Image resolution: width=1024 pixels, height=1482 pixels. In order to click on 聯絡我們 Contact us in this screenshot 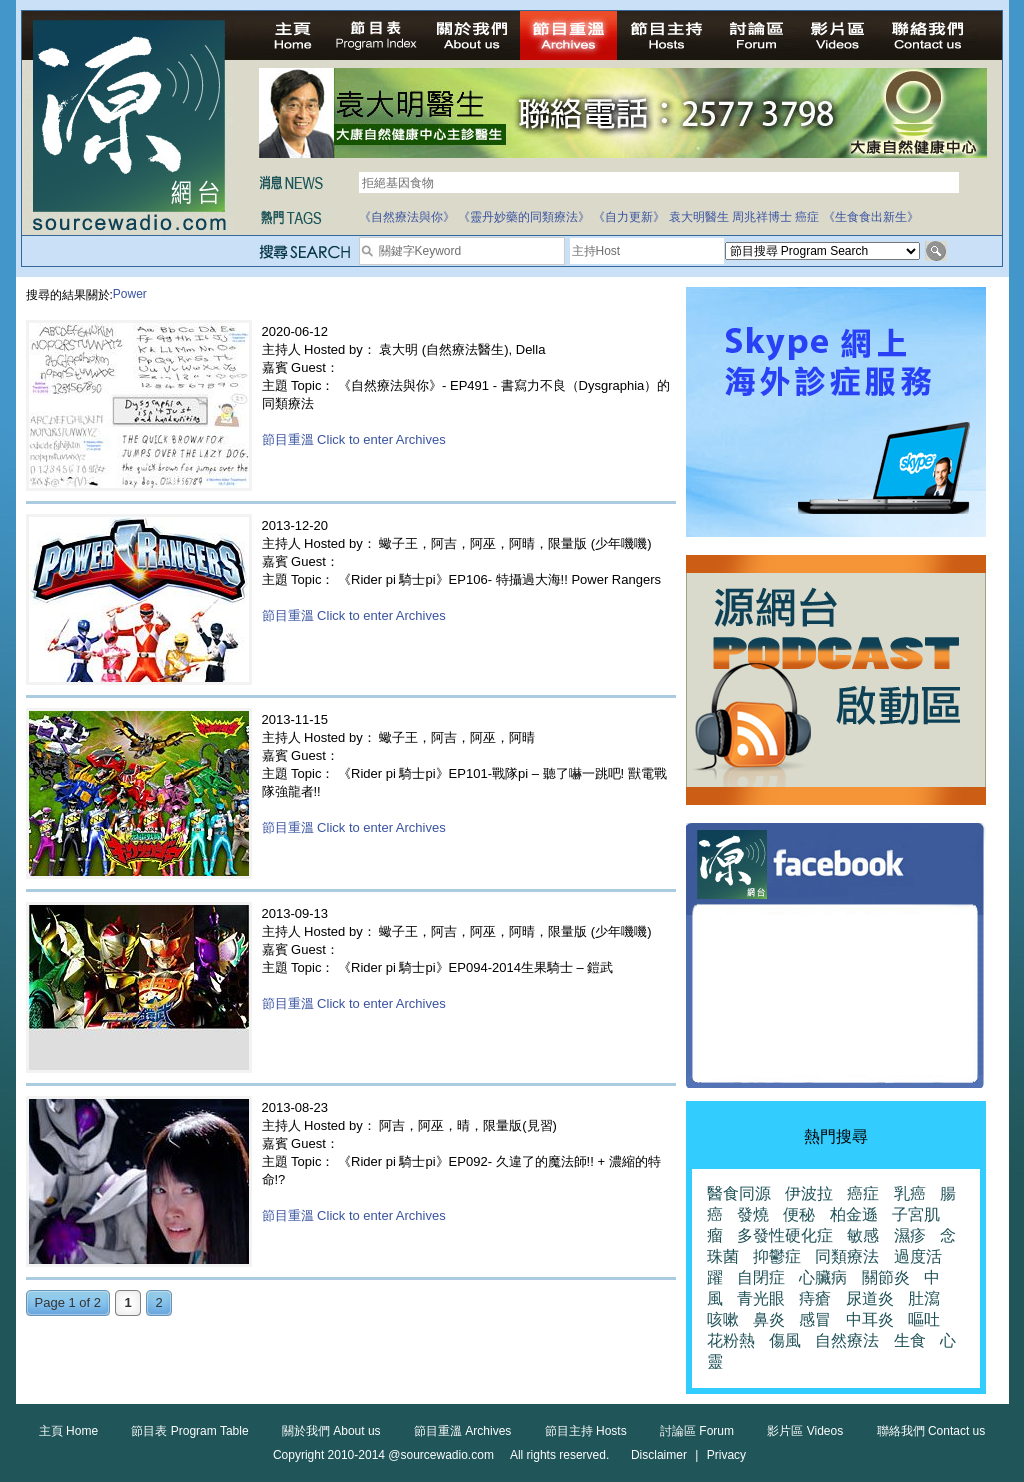, I will do `click(931, 1431)`.